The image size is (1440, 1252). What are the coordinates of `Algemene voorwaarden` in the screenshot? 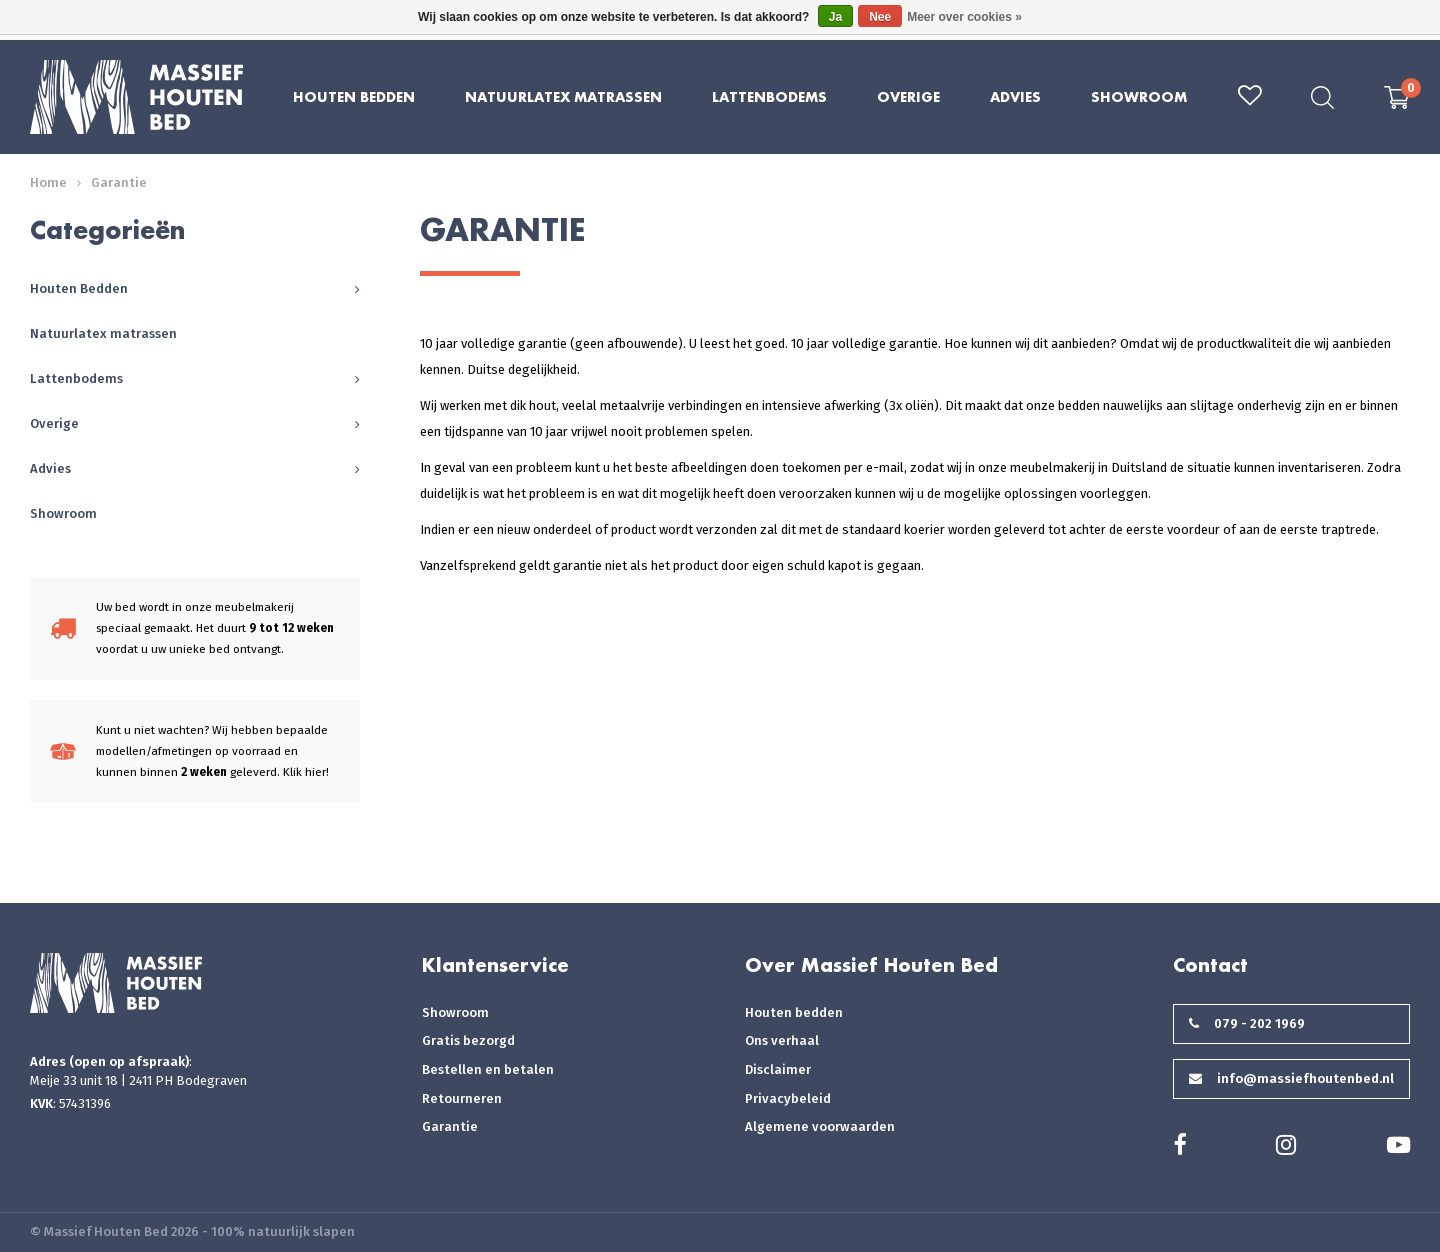 It's located at (820, 1126).